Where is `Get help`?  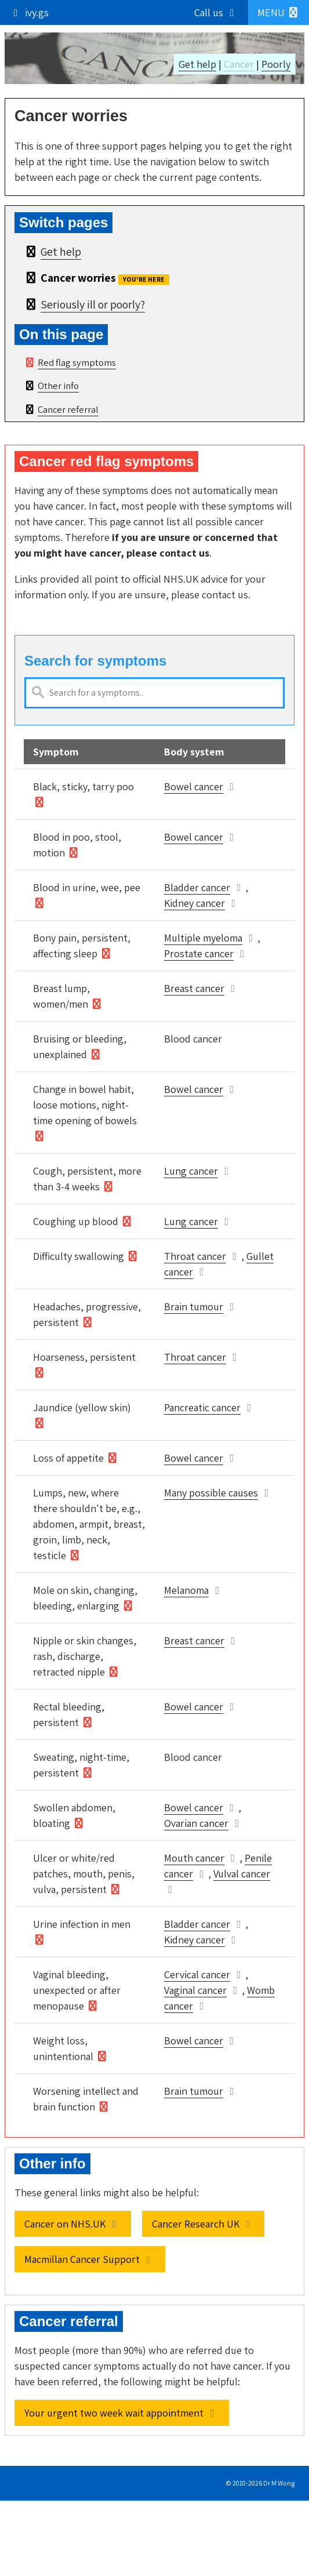 Get help is located at coordinates (197, 64).